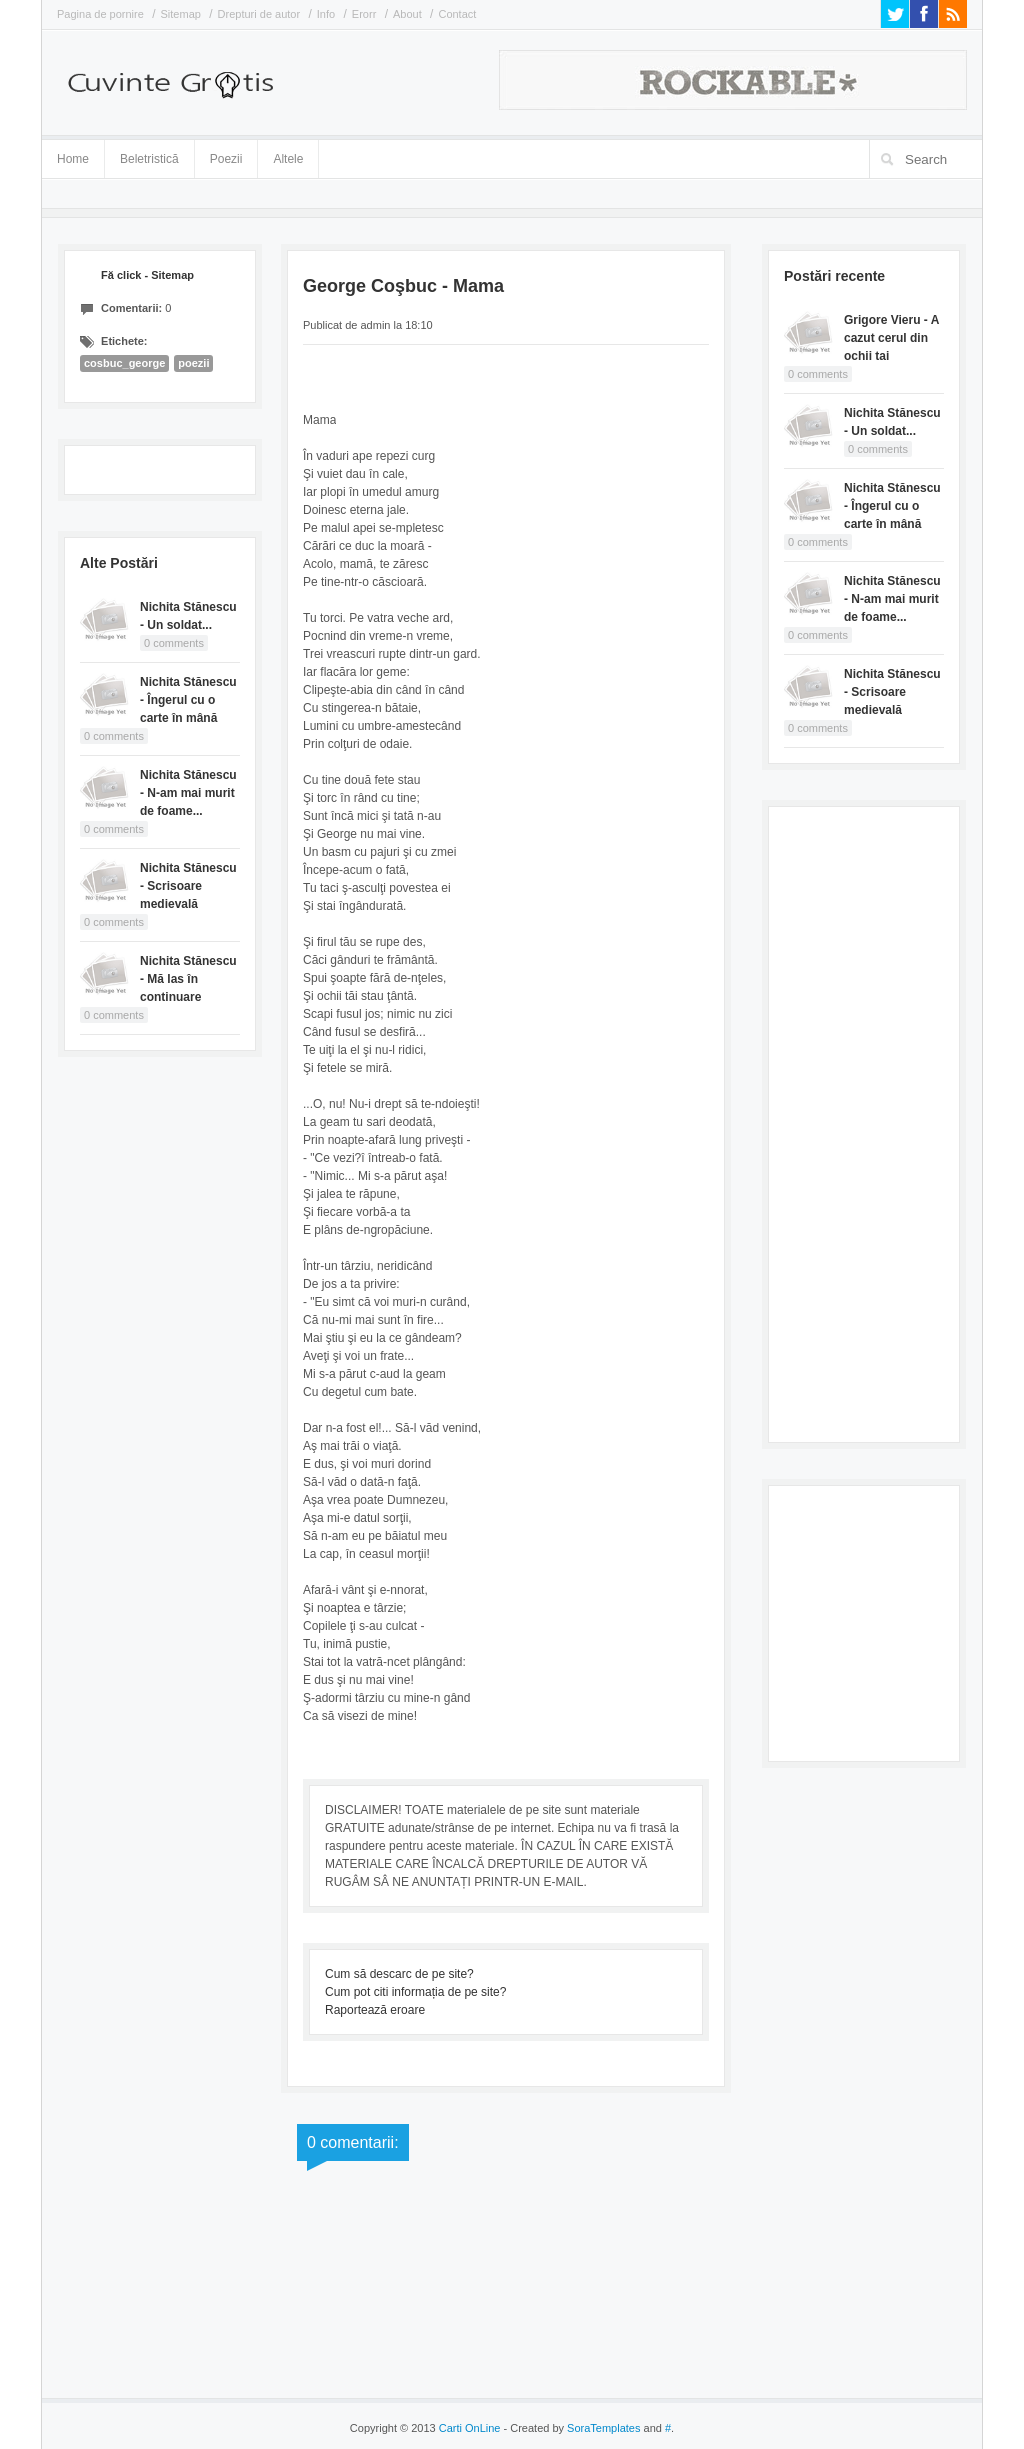 The image size is (1024, 2449). Describe the element at coordinates (375, 2010) in the screenshot. I see `Raportează eroare` at that location.